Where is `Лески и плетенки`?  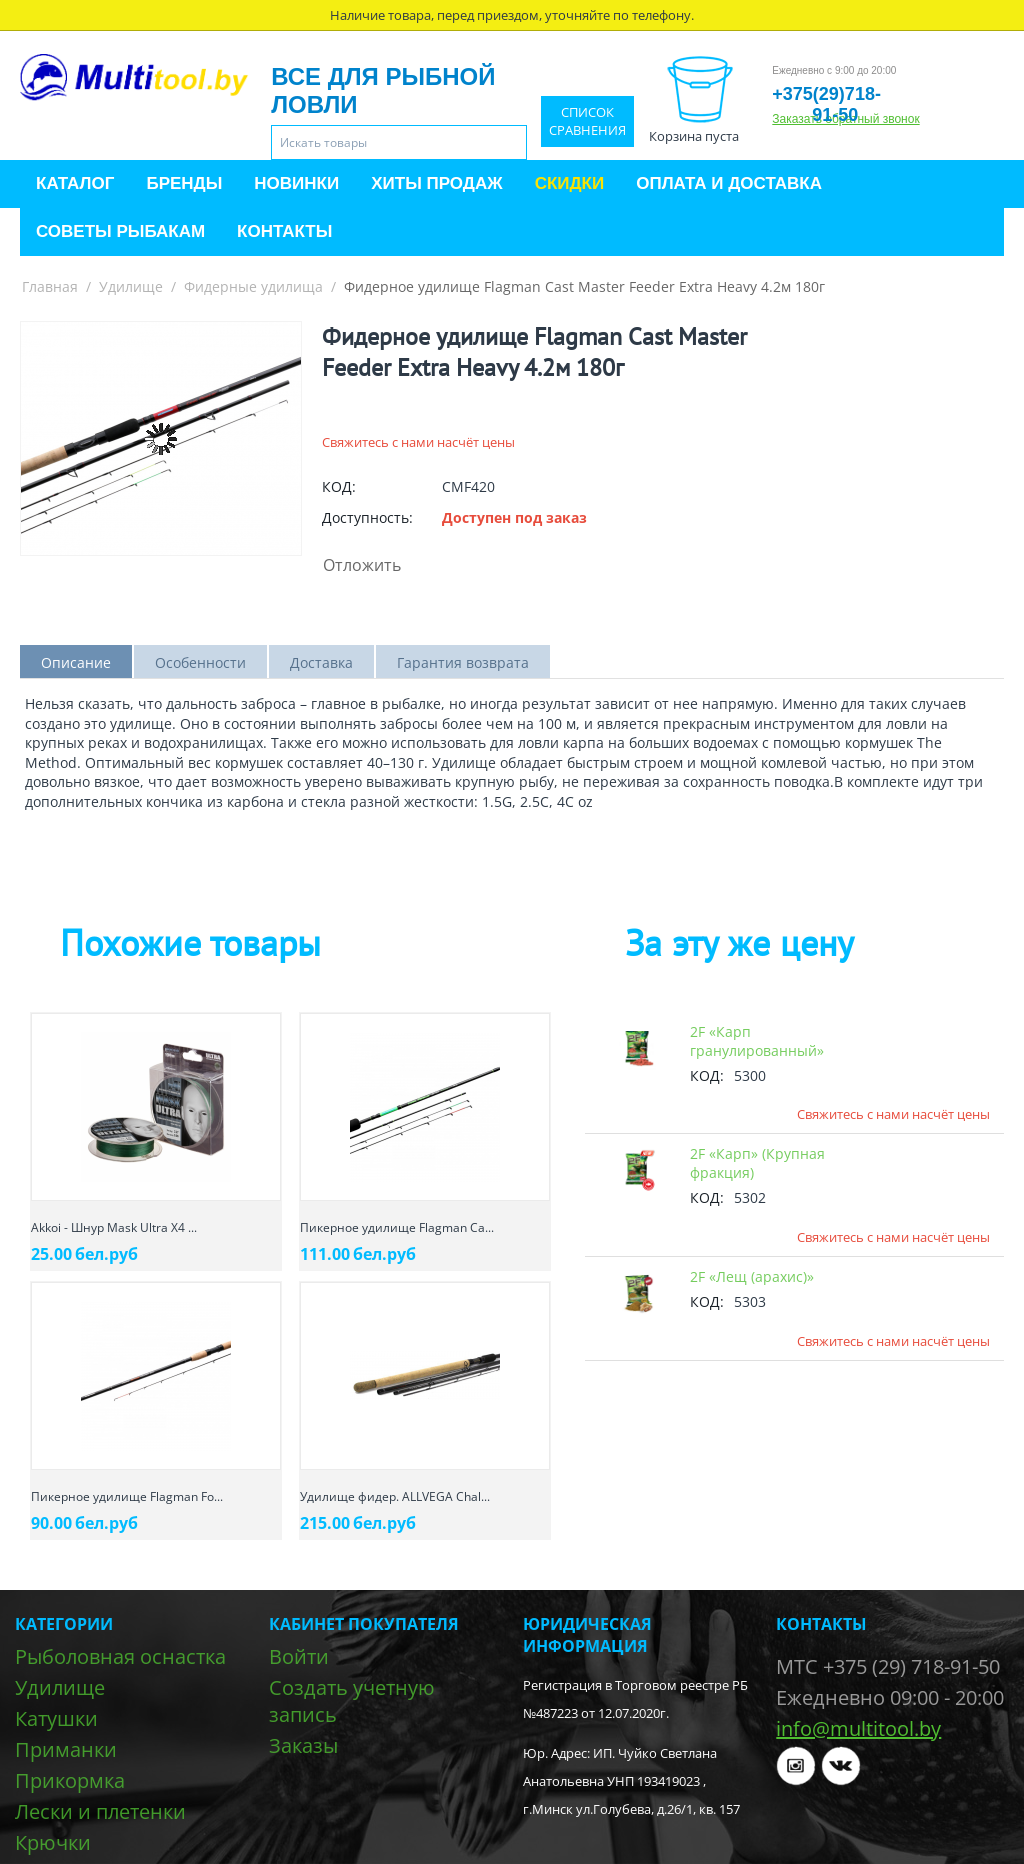 Лески и плетенки is located at coordinates (100, 1811).